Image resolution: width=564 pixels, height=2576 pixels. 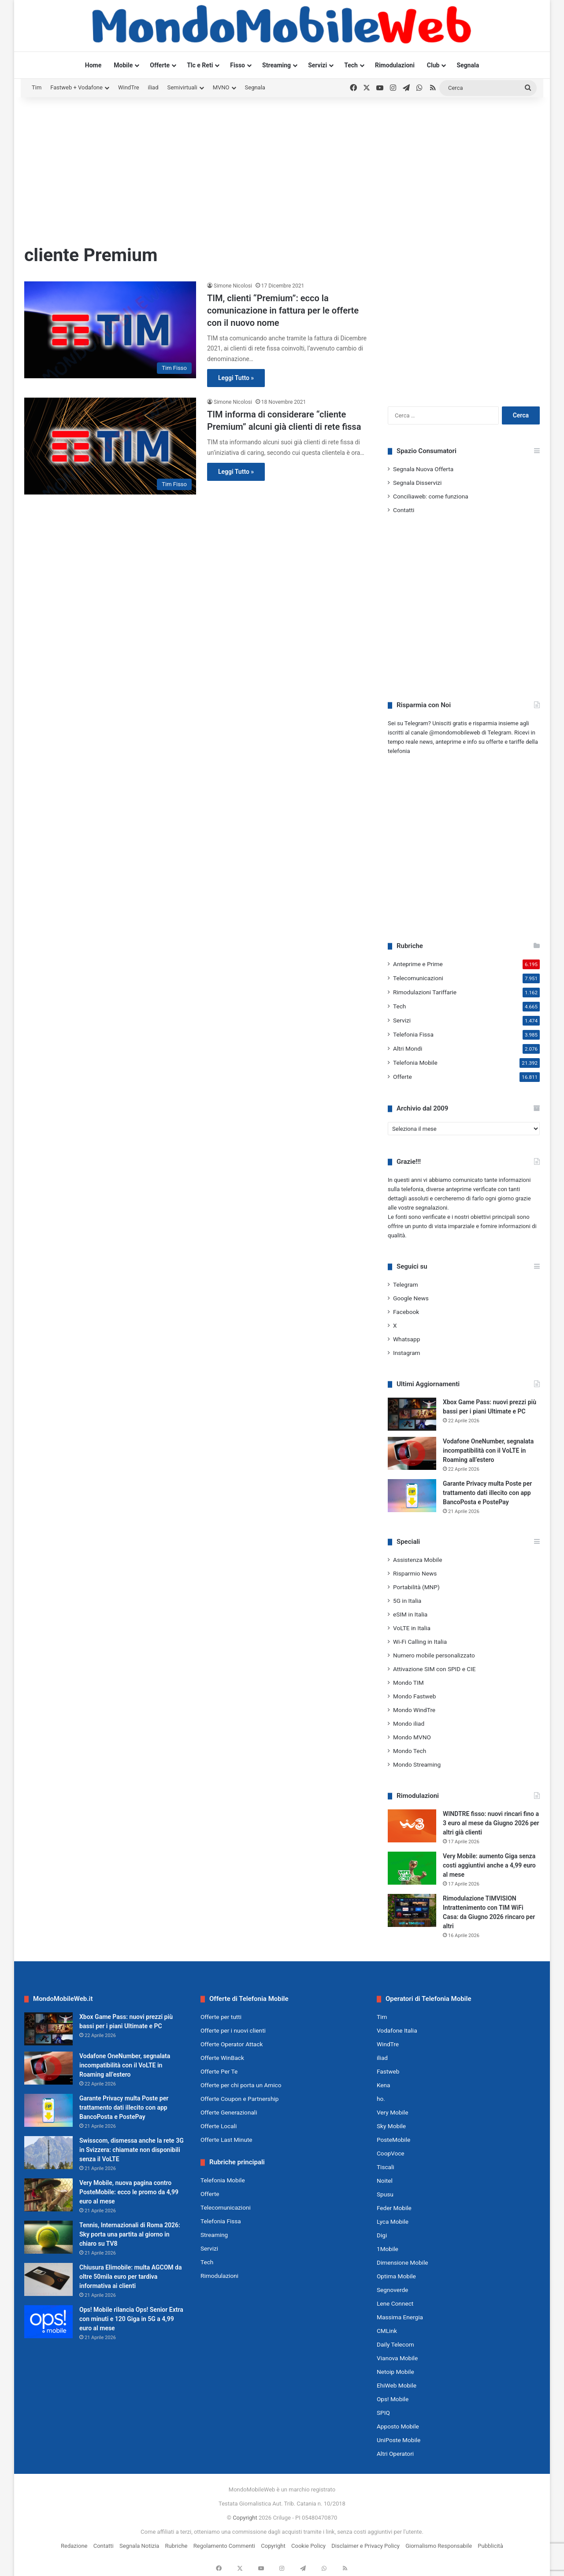 I want to click on Massima Energia, so click(x=400, y=2317).